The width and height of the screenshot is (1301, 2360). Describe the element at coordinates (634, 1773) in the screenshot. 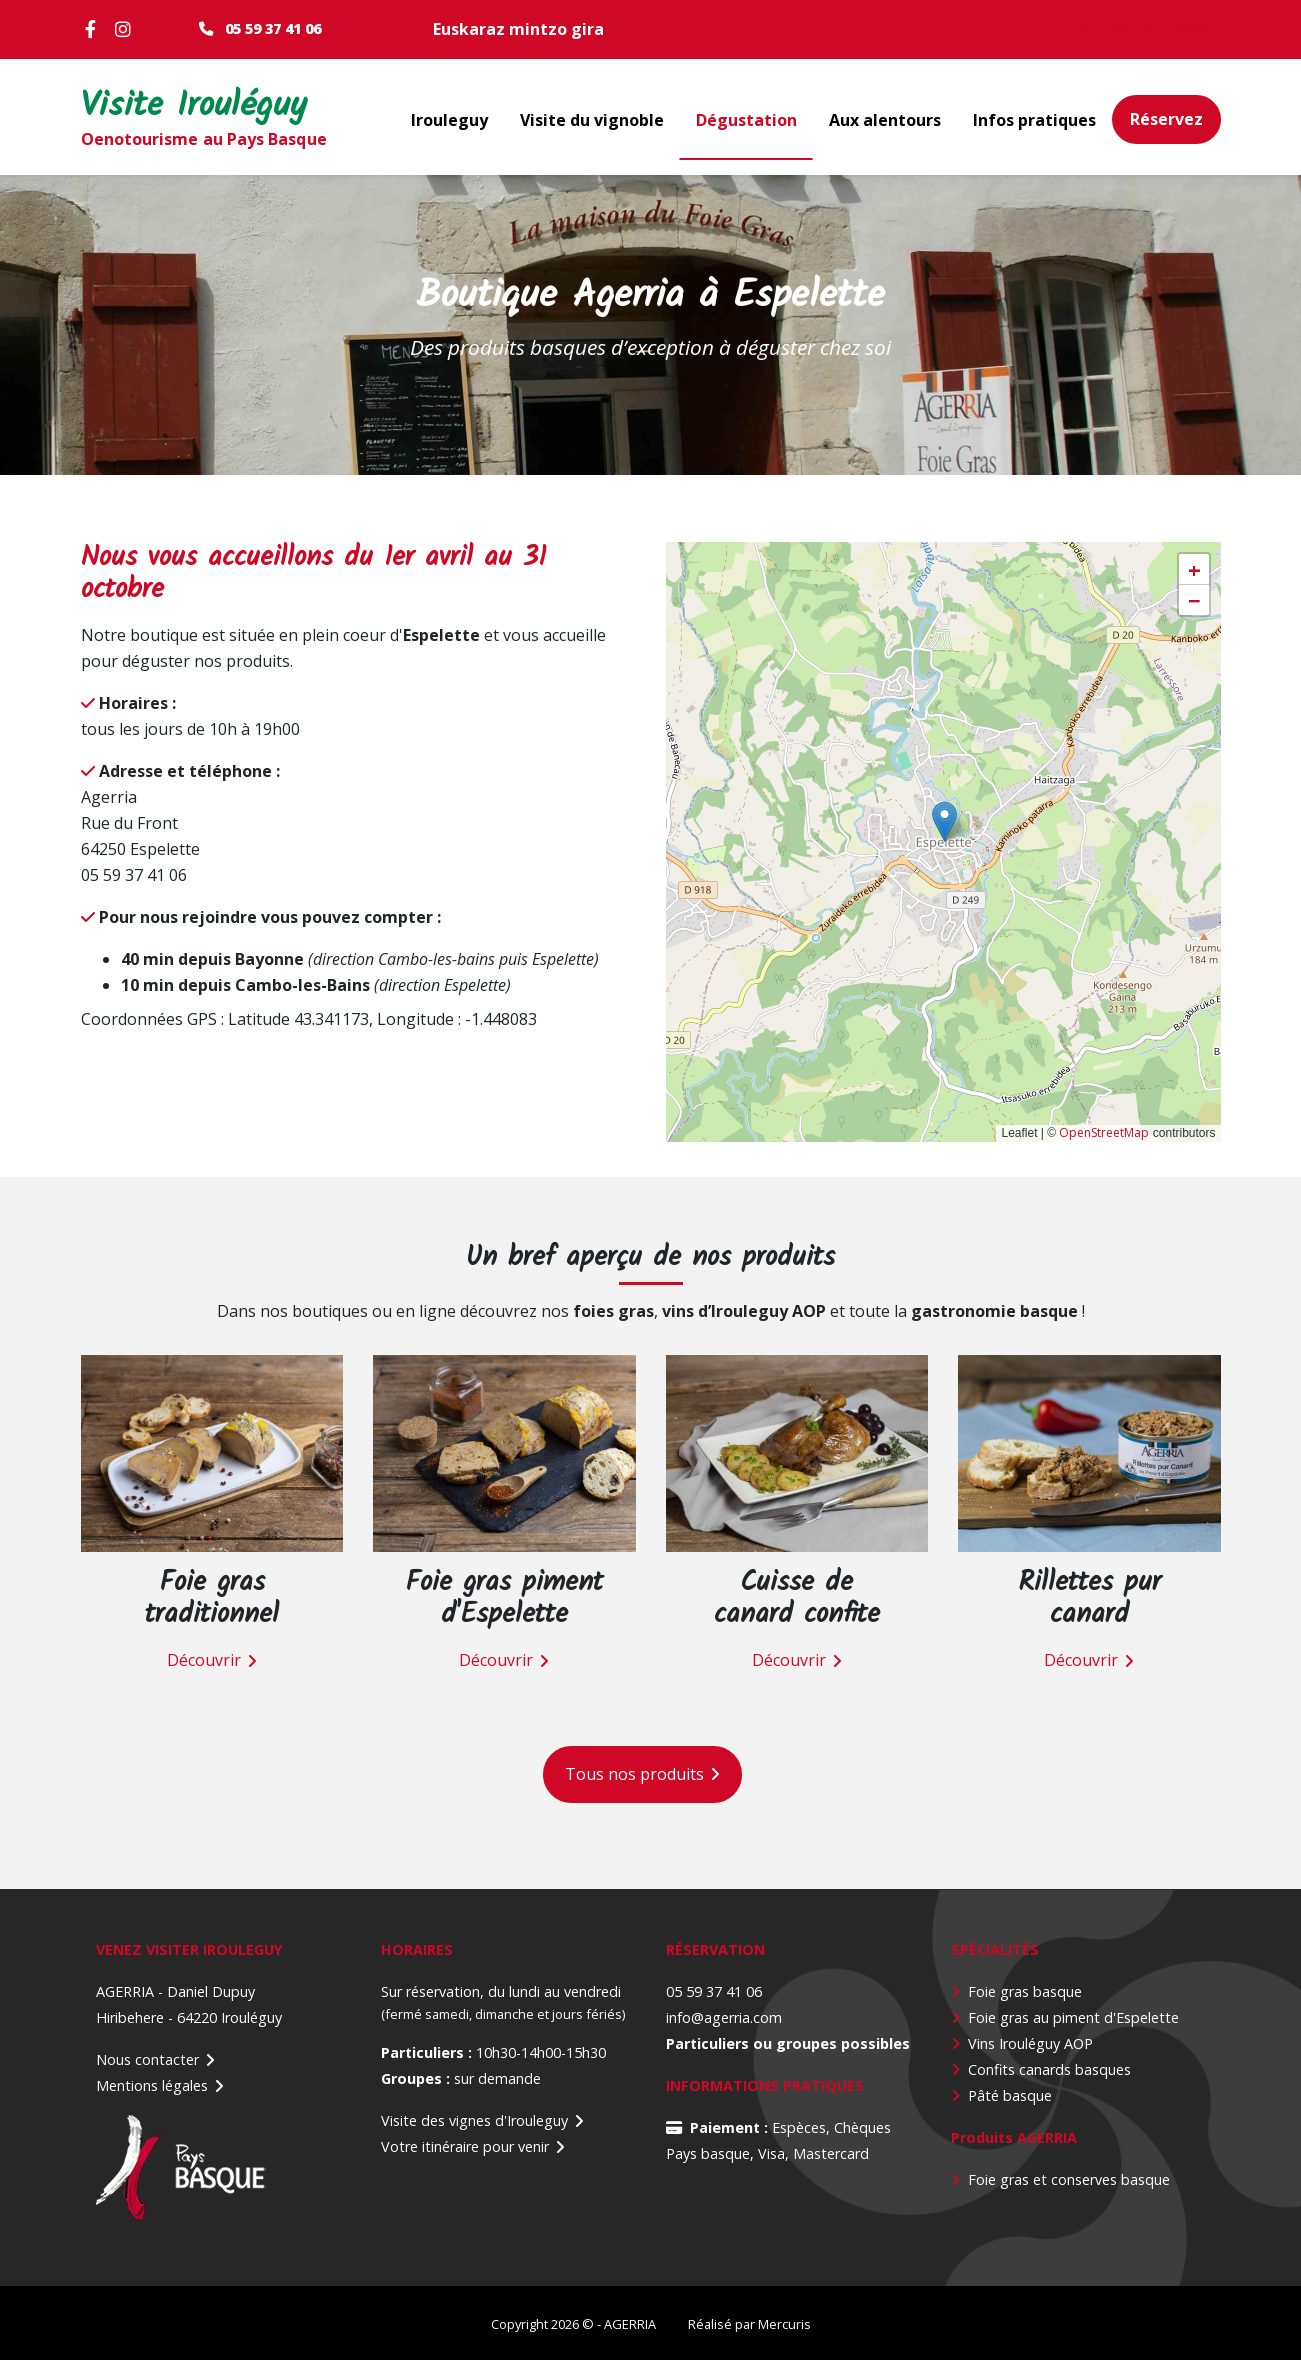

I see `Tous nos produits` at that location.